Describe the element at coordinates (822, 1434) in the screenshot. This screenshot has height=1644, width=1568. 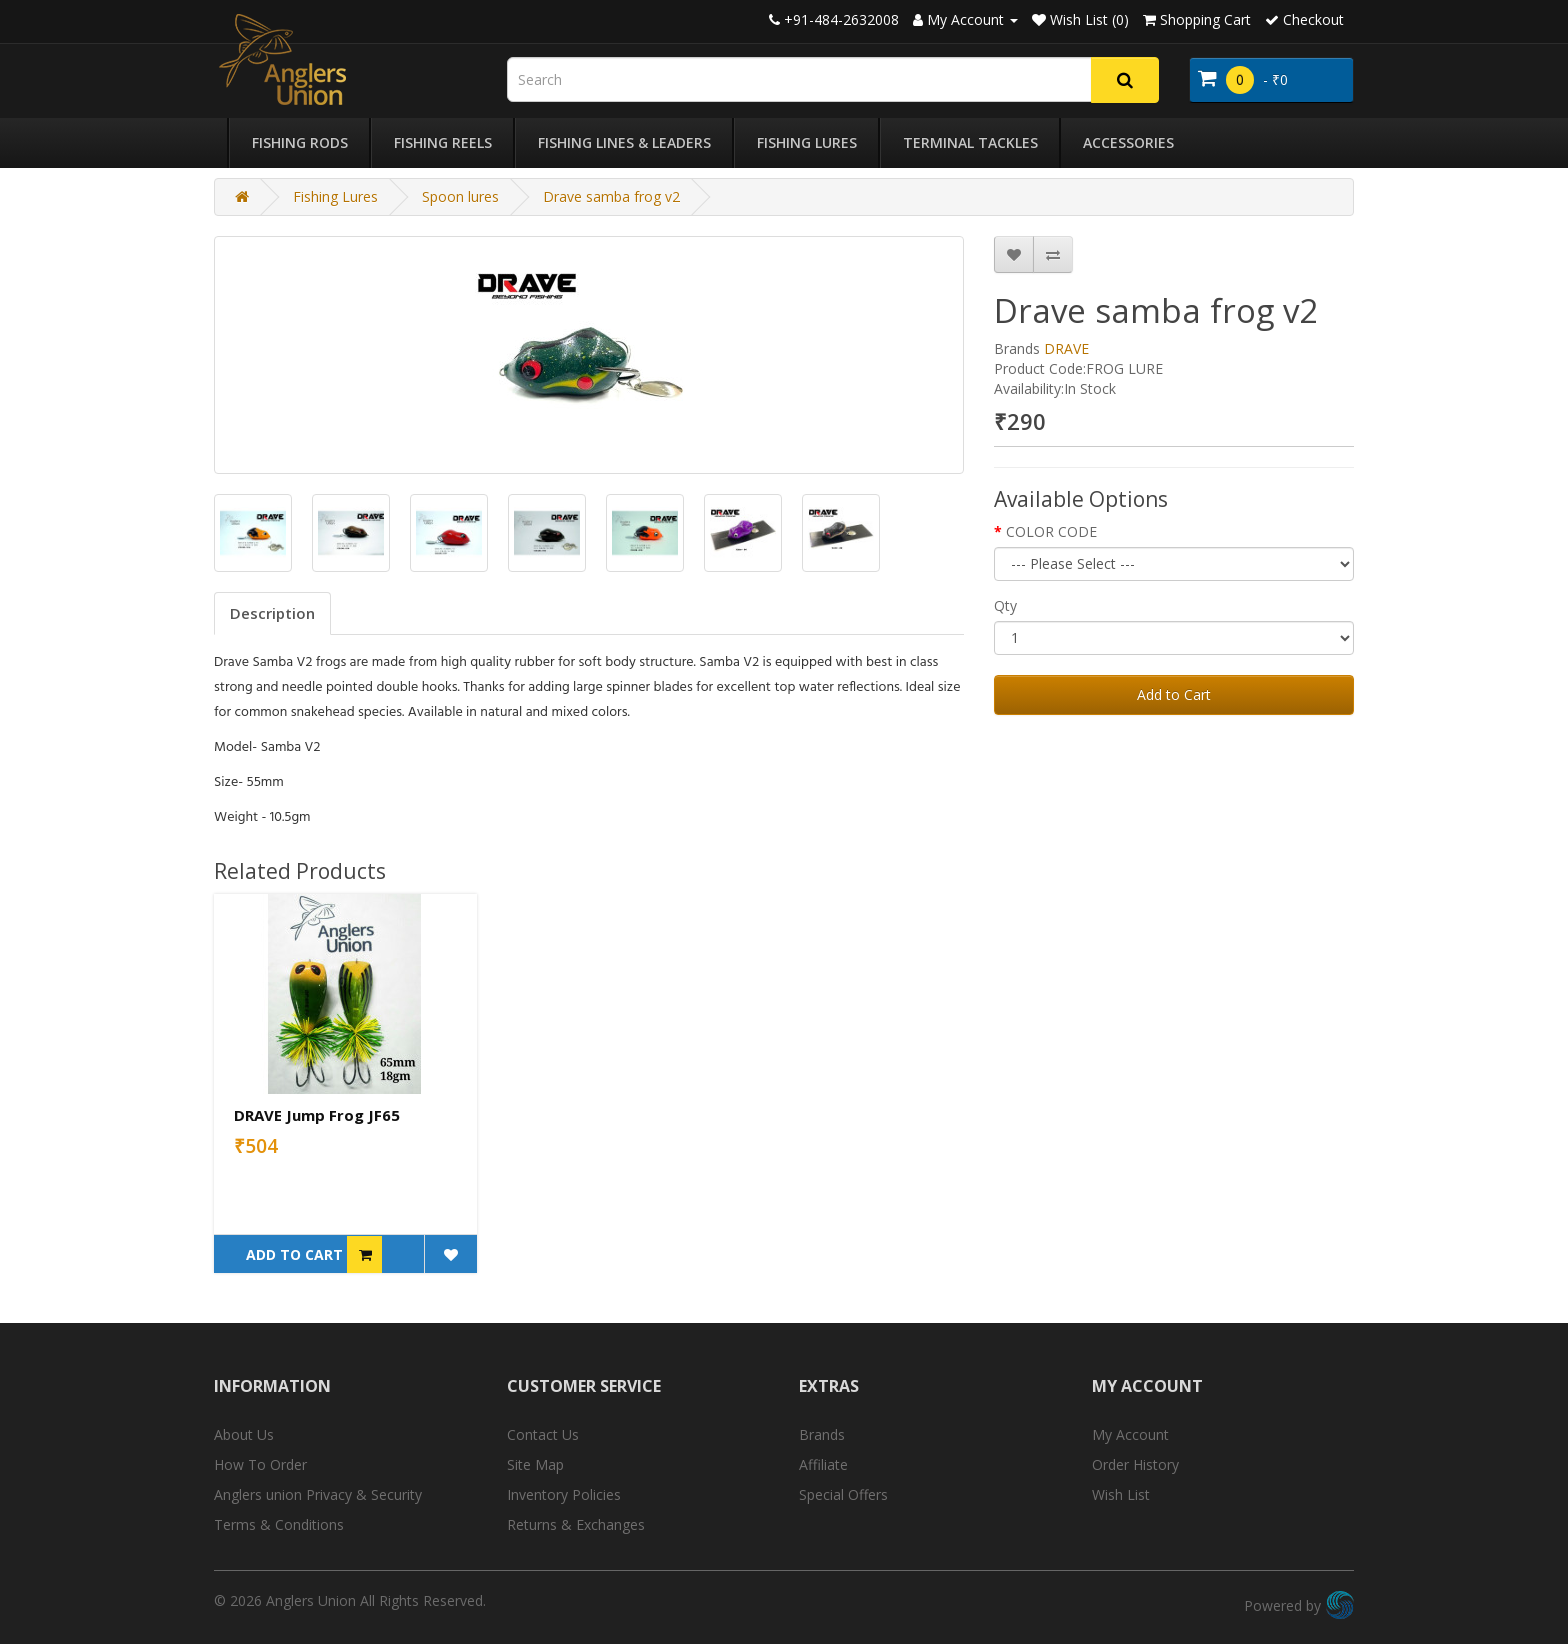
I see `Brands` at that location.